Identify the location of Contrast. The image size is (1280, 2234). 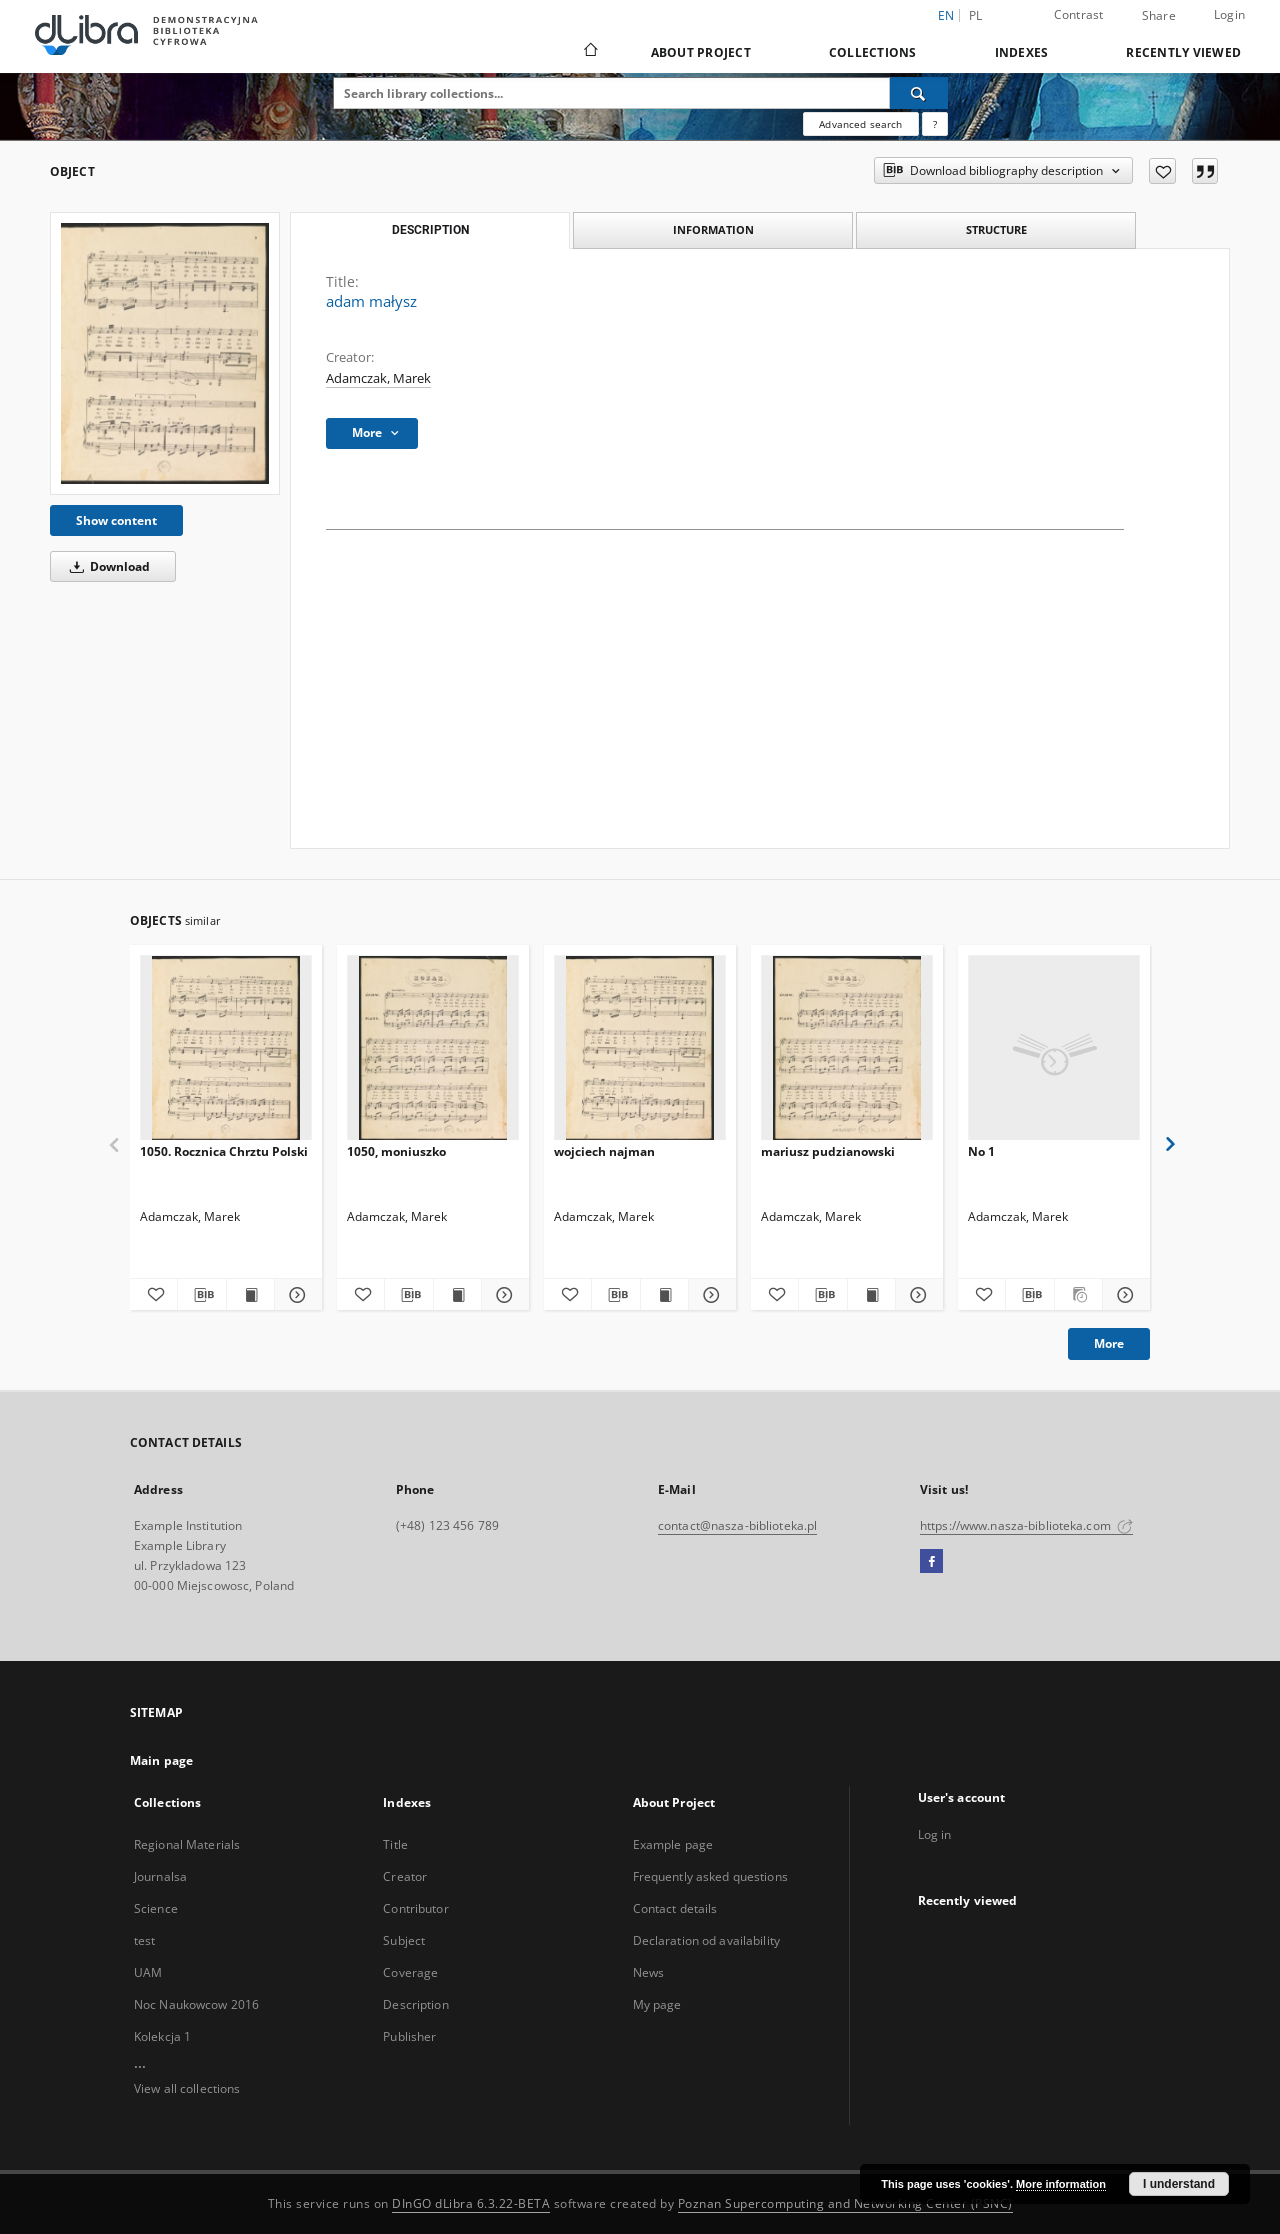
(1079, 14).